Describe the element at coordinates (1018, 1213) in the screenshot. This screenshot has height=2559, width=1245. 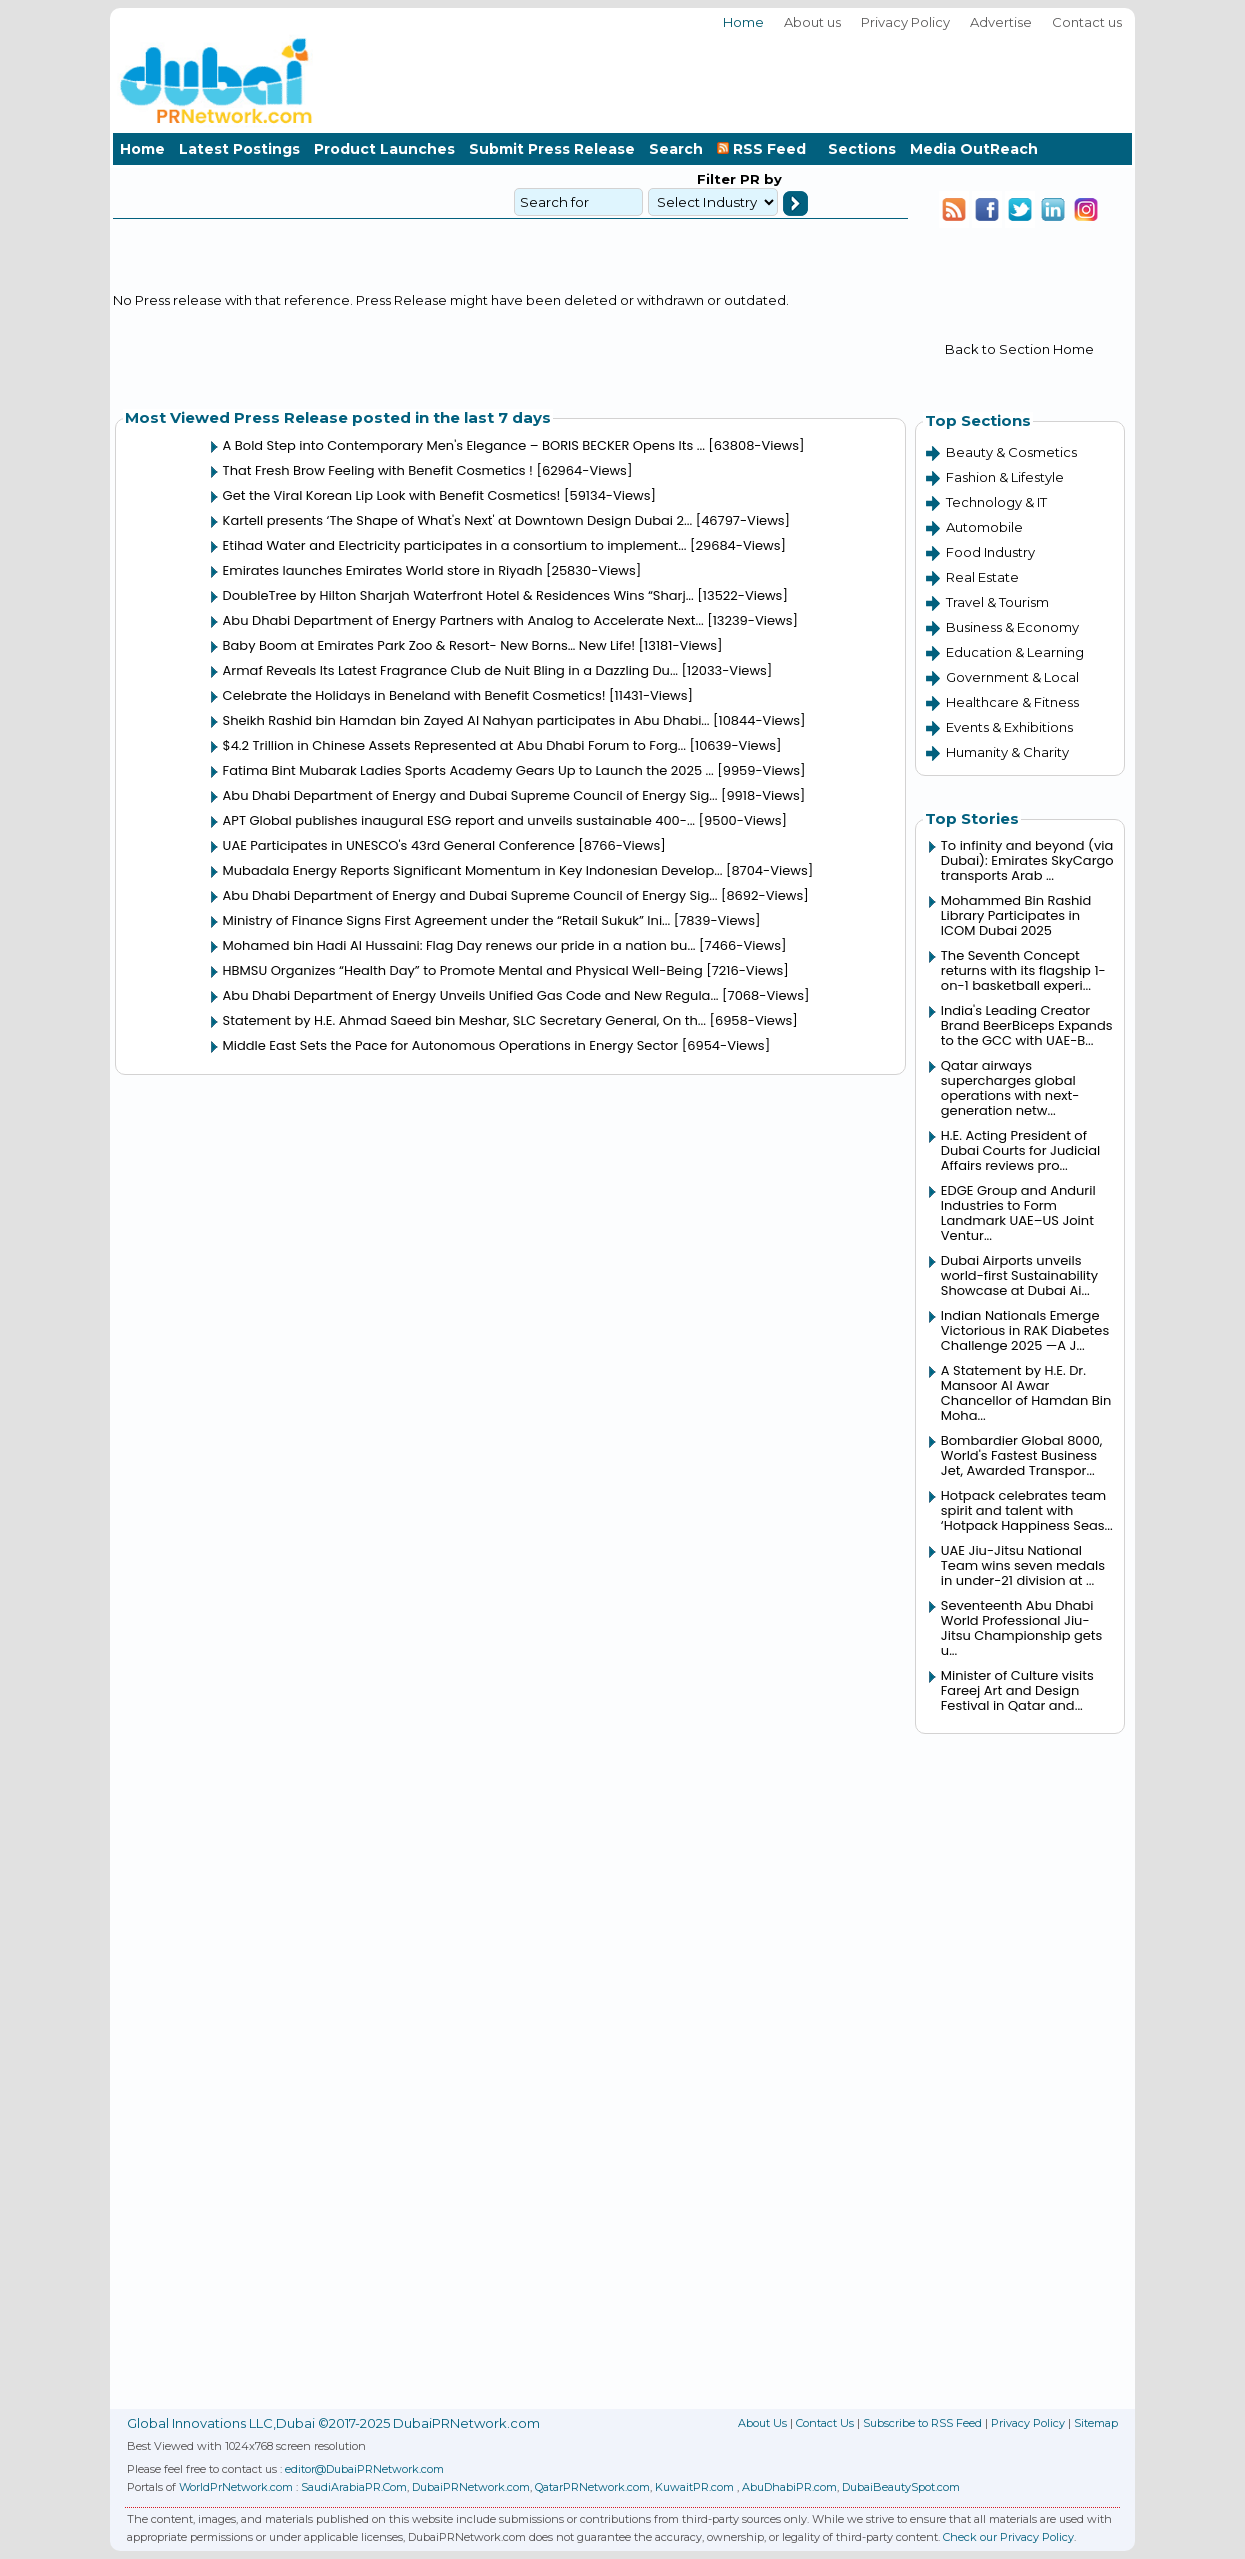
I see `EDGE Group and Anduril Industries to Form Landmark UAE–US Joint Ventur...` at that location.